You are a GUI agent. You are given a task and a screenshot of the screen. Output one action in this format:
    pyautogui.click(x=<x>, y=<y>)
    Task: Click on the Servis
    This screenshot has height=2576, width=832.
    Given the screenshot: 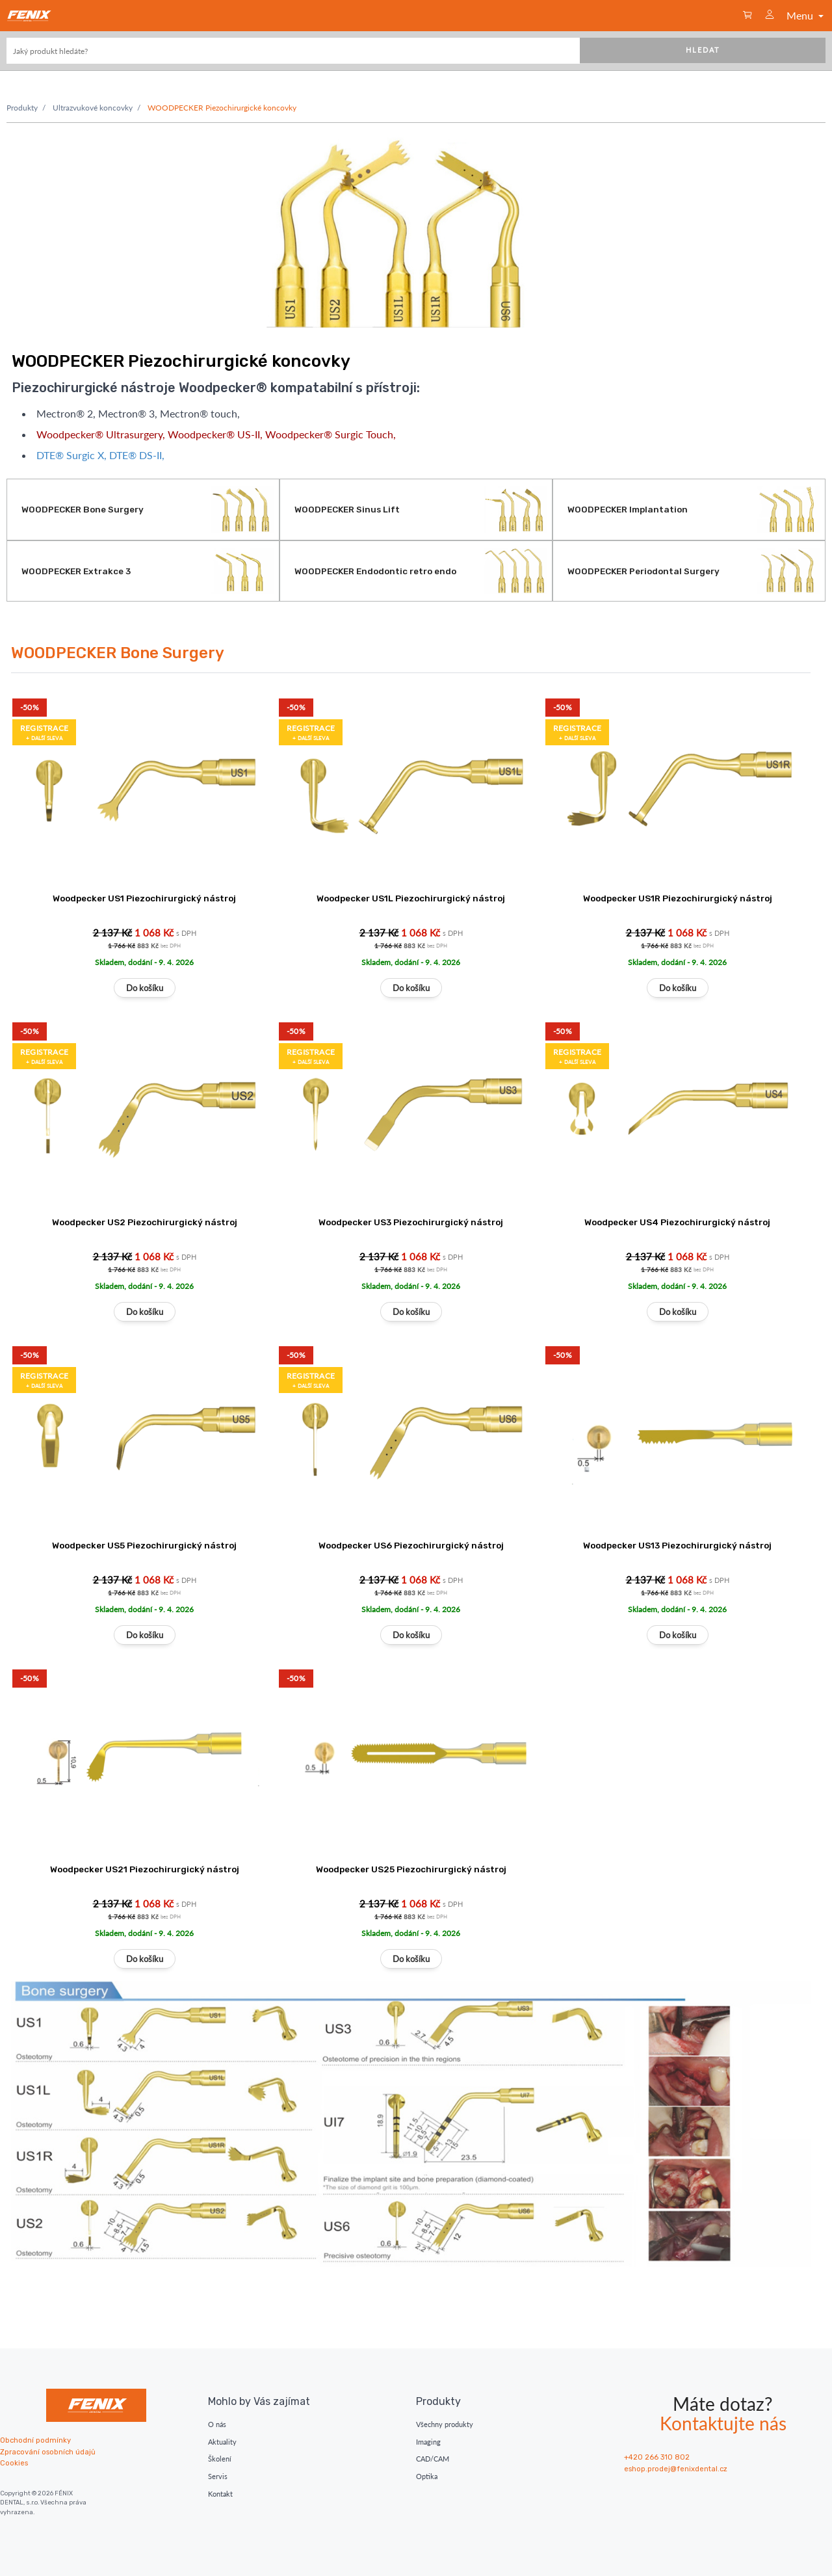 What is the action you would take?
    pyautogui.click(x=218, y=2476)
    